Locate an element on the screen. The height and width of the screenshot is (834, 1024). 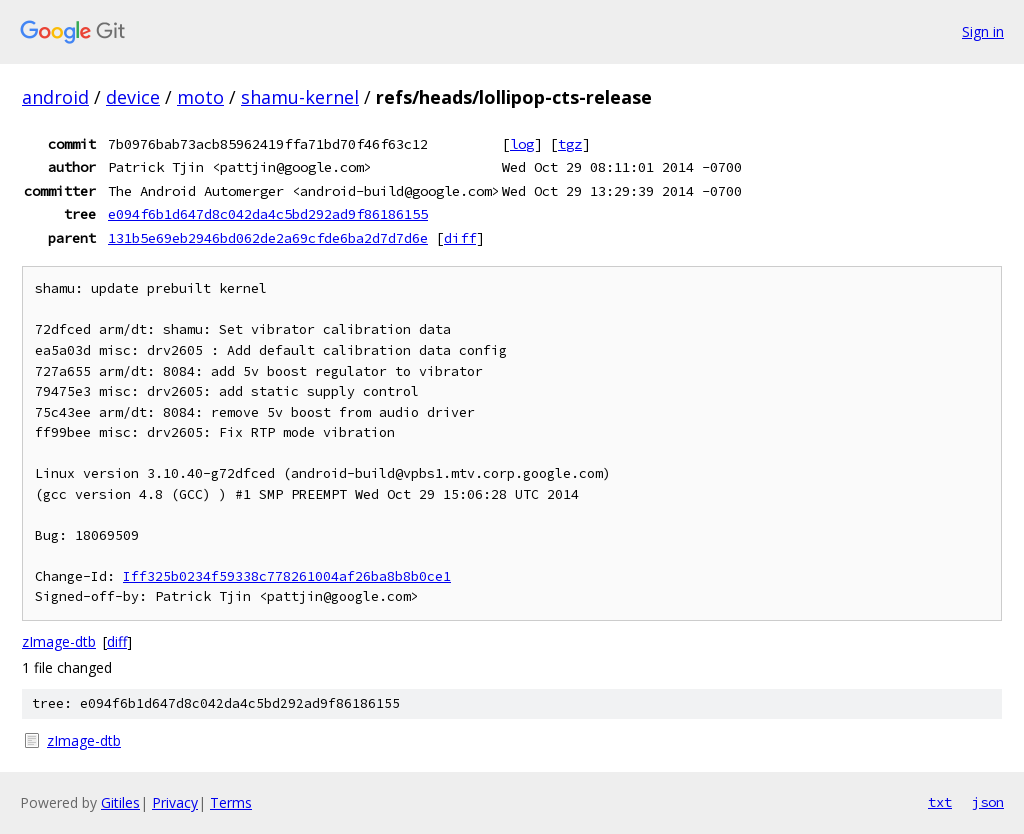
log is located at coordinates (522, 144).